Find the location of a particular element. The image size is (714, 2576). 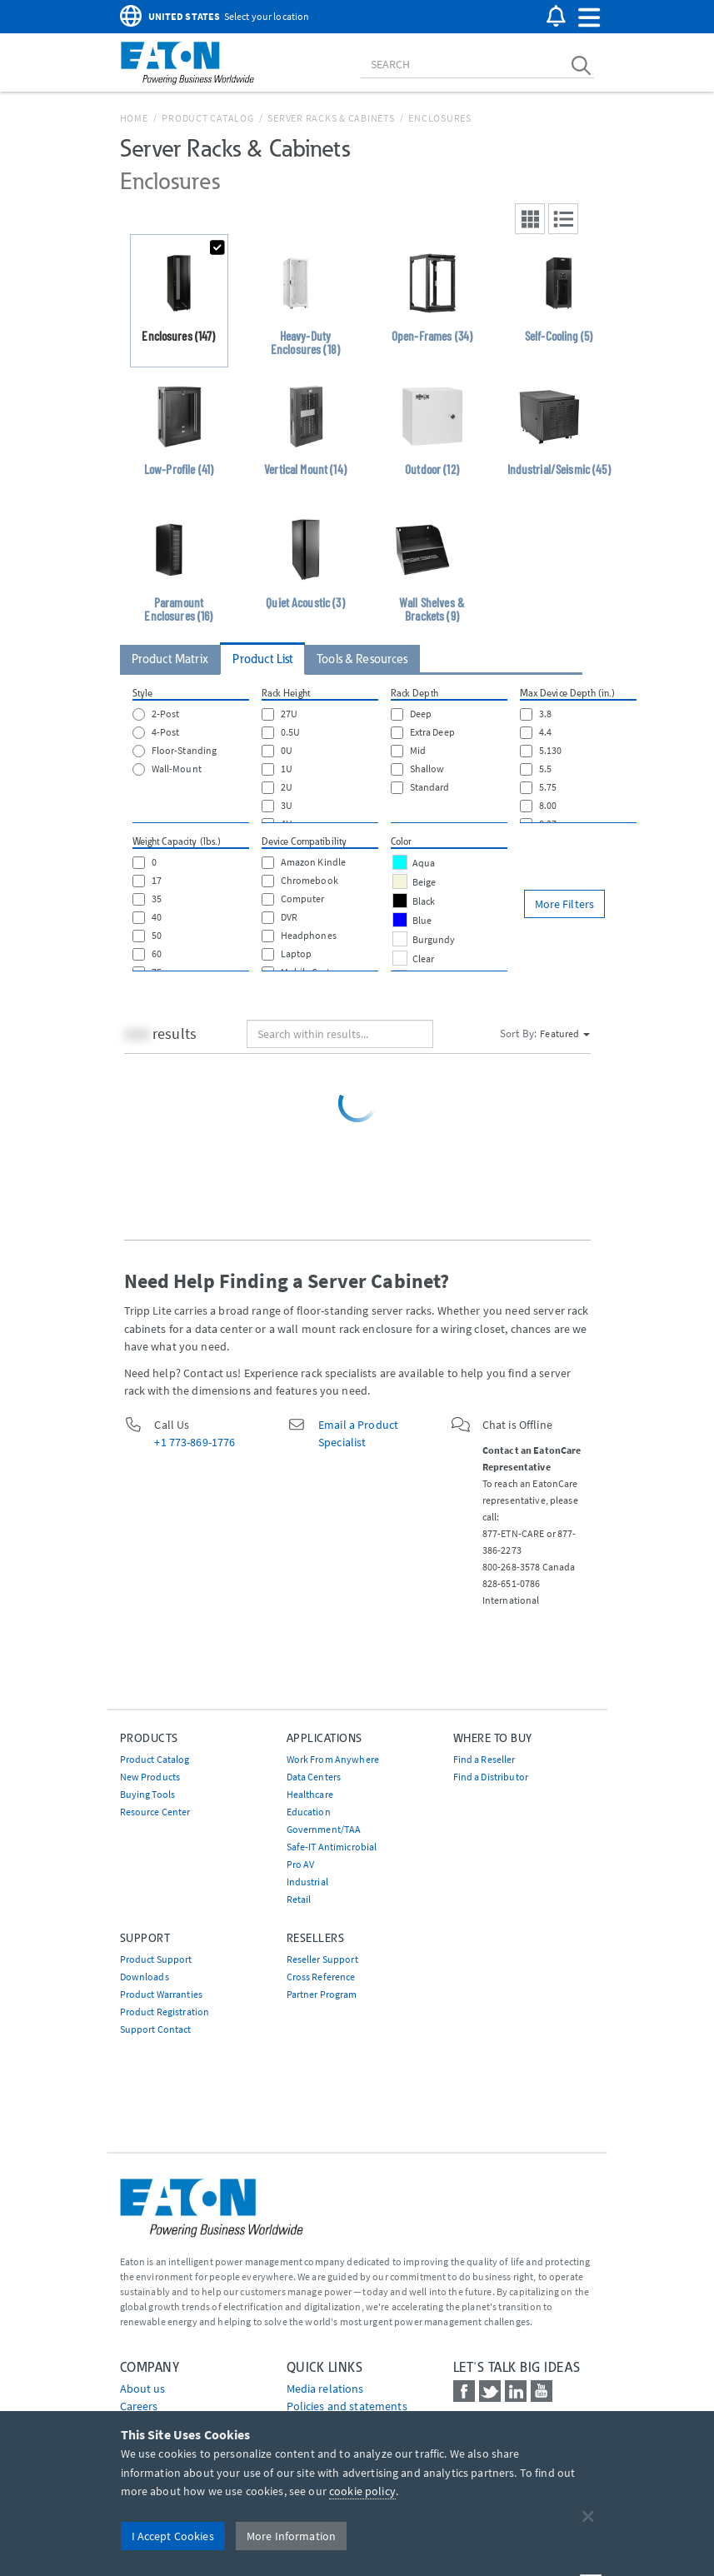

Product Support is located at coordinates (156, 1959).